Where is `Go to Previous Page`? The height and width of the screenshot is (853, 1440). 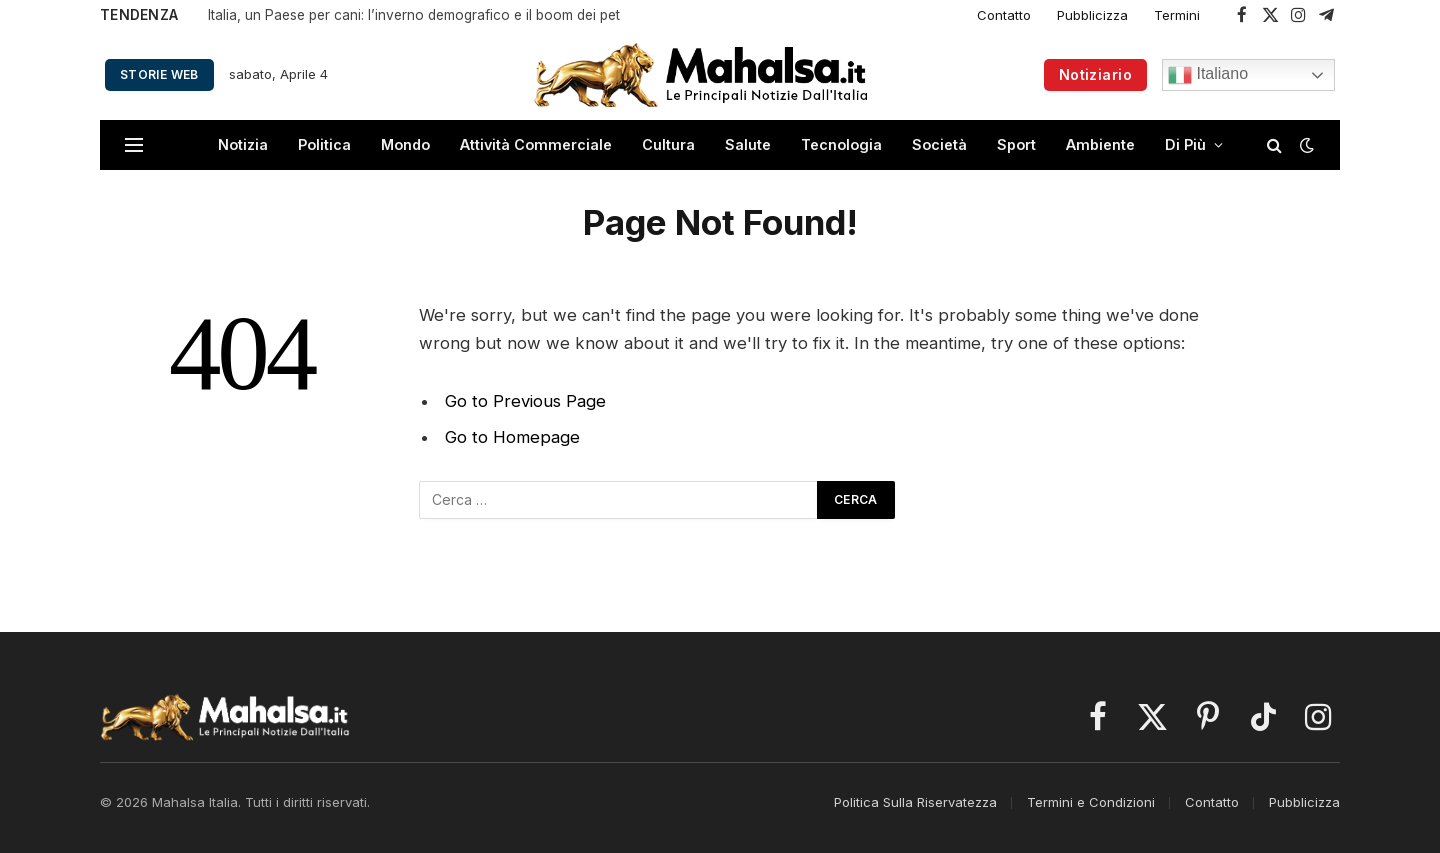
Go to Previous Page is located at coordinates (525, 401).